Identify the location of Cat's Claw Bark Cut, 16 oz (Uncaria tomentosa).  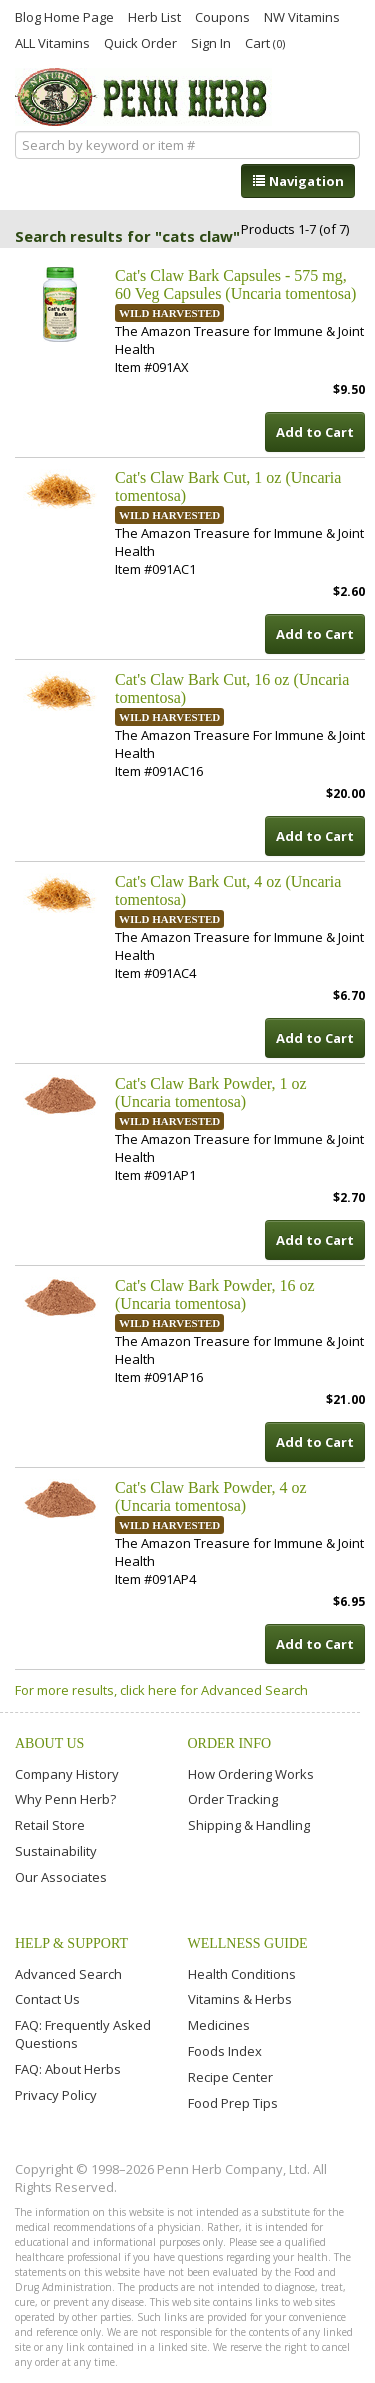
(232, 688).